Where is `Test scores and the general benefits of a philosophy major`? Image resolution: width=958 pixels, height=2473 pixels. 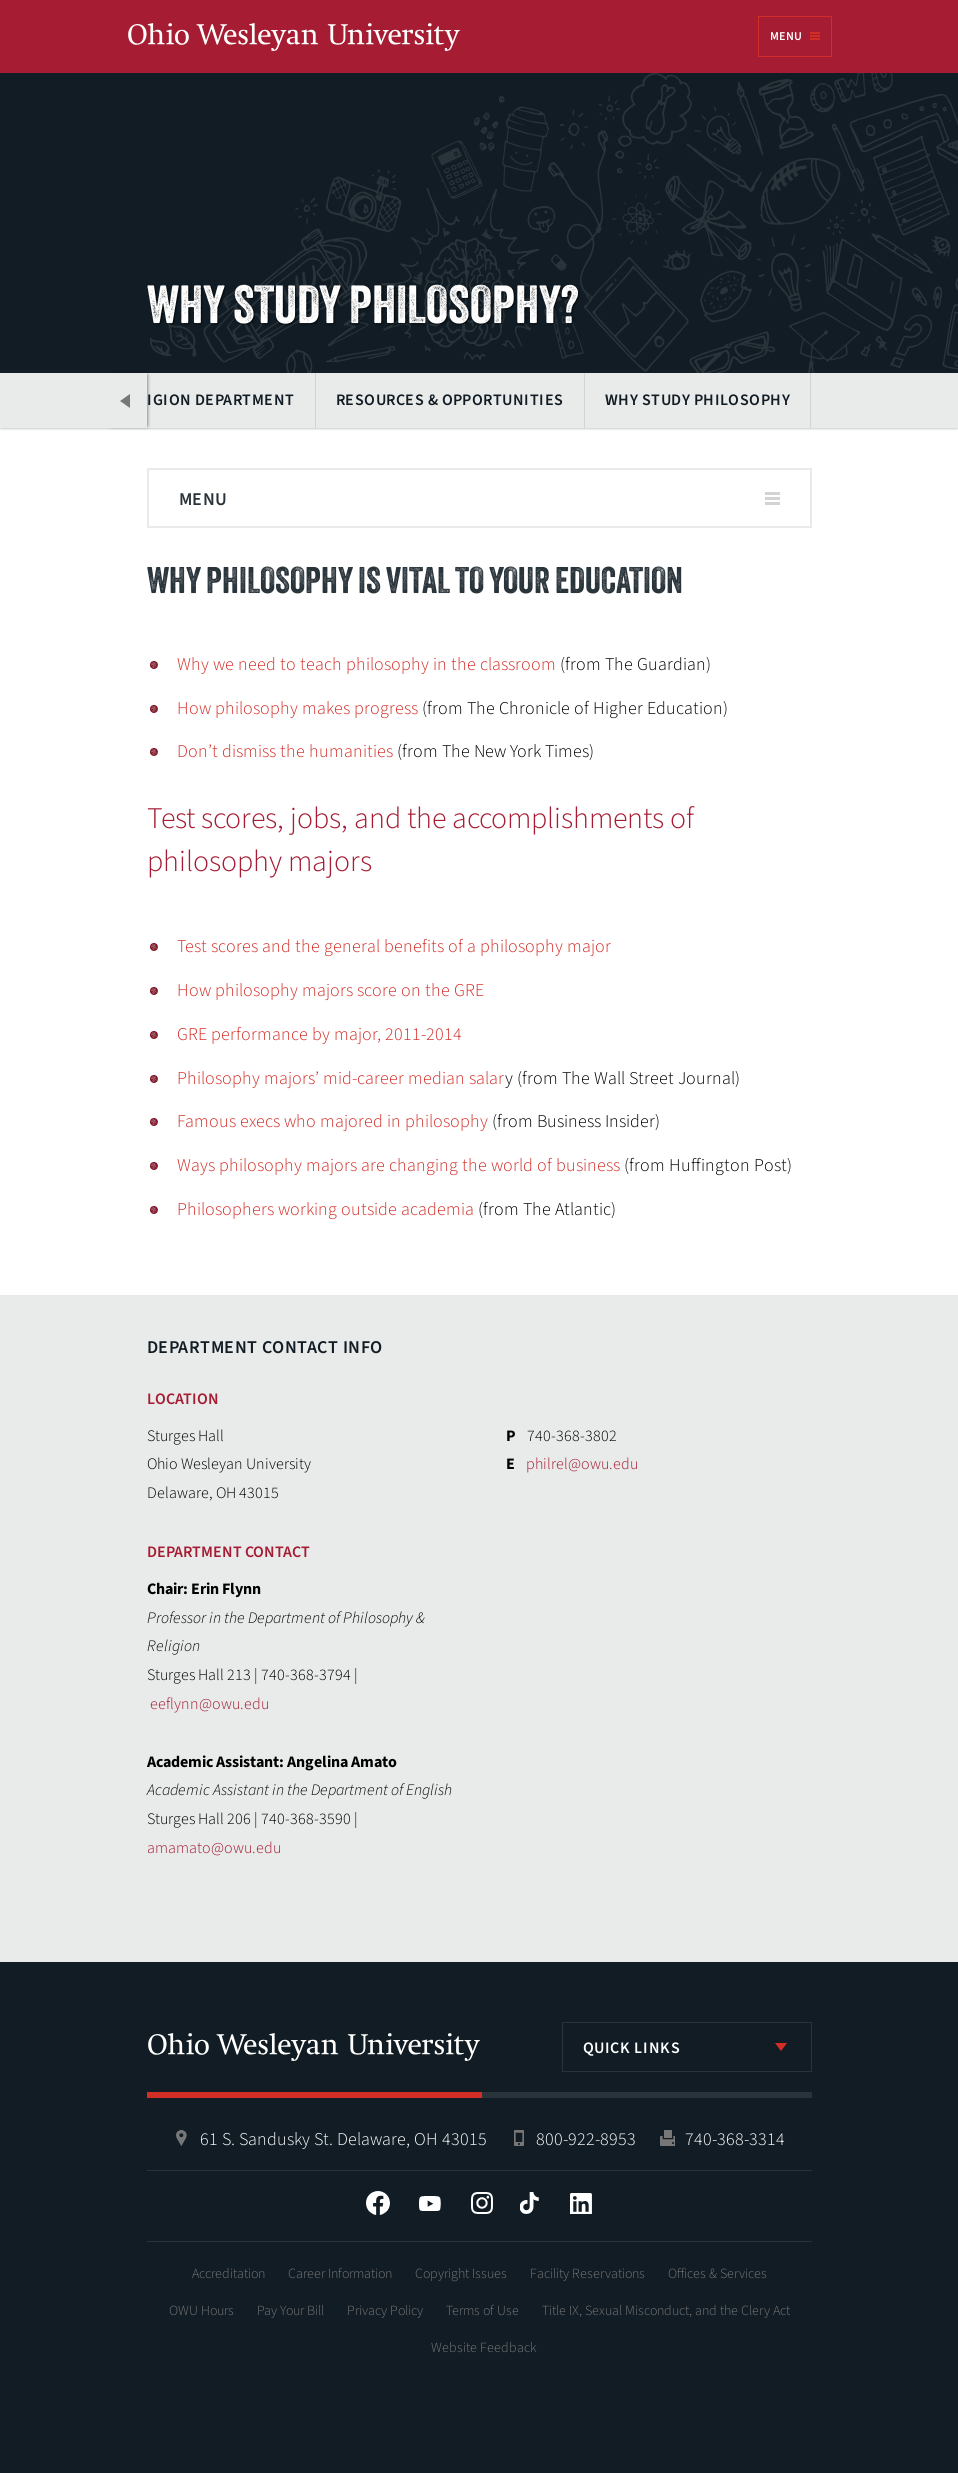
Test scores and the general benefits of a philosophy major is located at coordinates (394, 946).